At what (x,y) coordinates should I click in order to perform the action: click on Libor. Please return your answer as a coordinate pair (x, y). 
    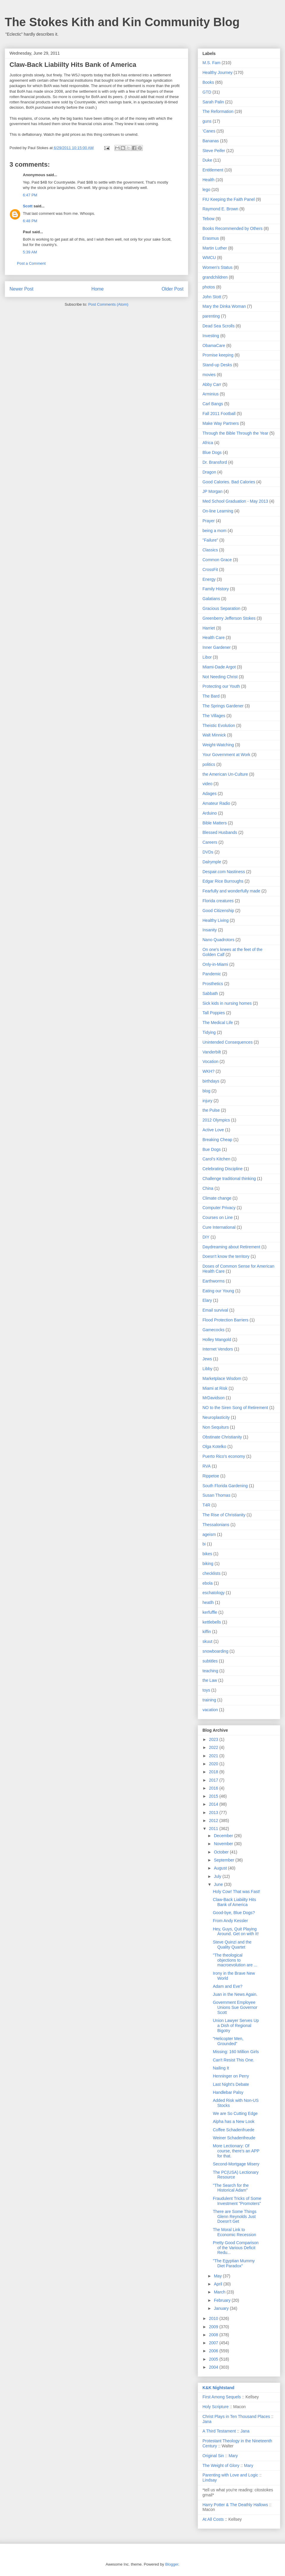
    Looking at the image, I should click on (207, 657).